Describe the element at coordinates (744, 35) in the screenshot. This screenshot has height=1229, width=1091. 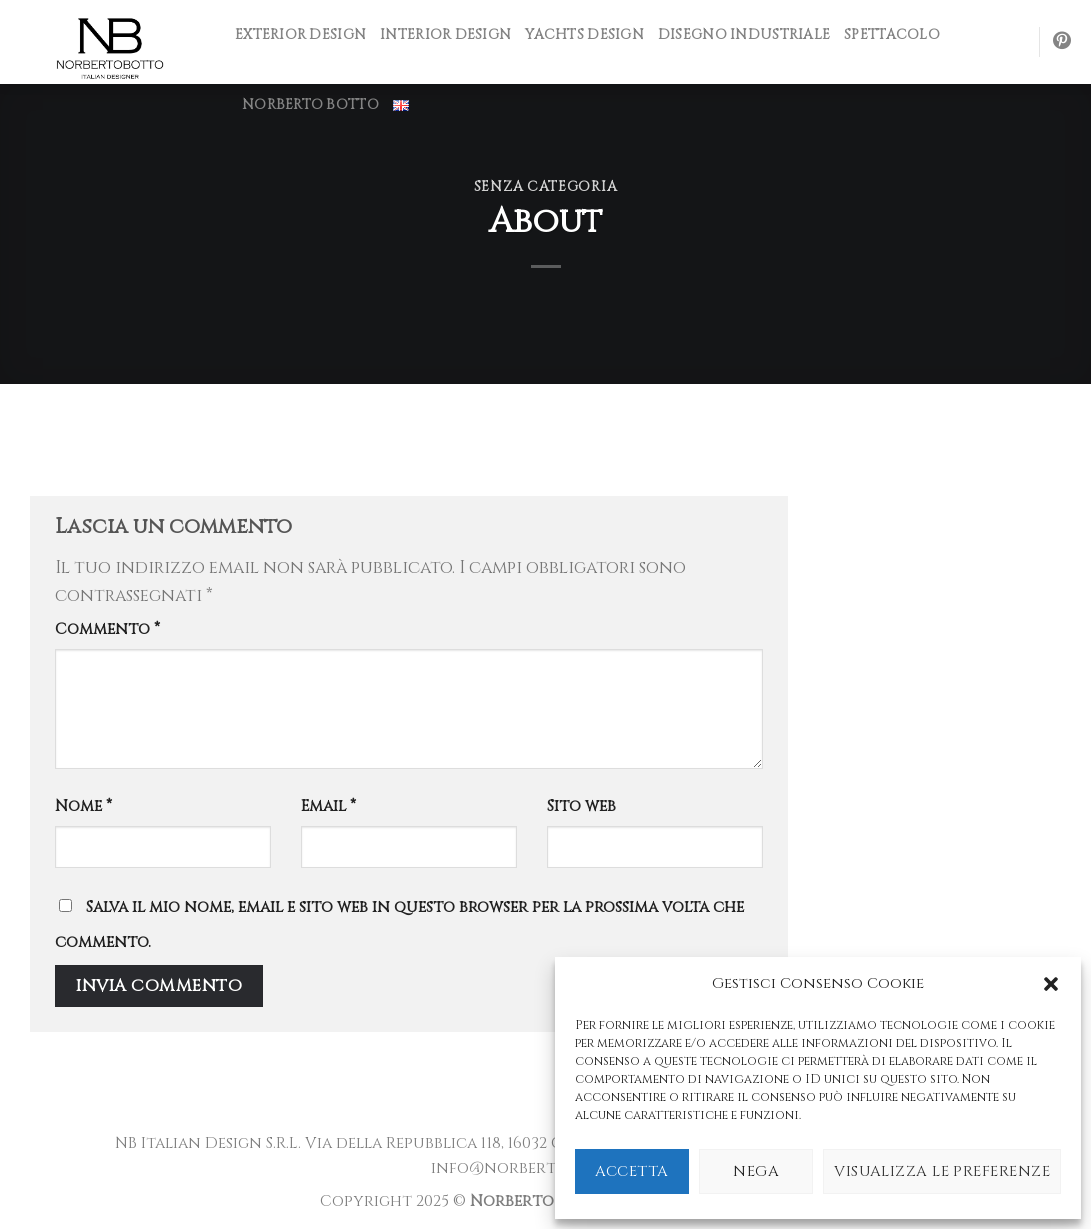
I see `Disegno industriale` at that location.